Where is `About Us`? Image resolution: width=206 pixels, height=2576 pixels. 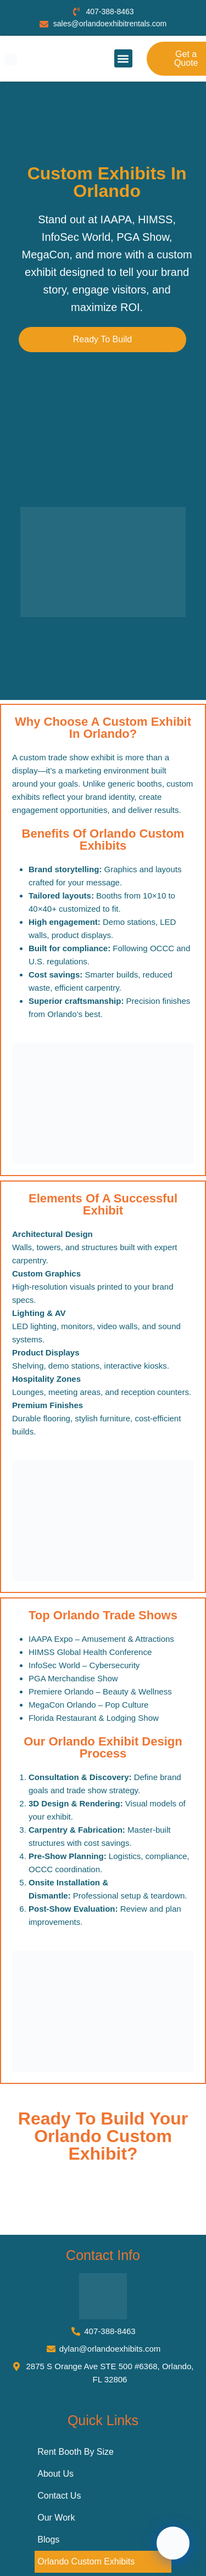
About Us is located at coordinates (55, 2473).